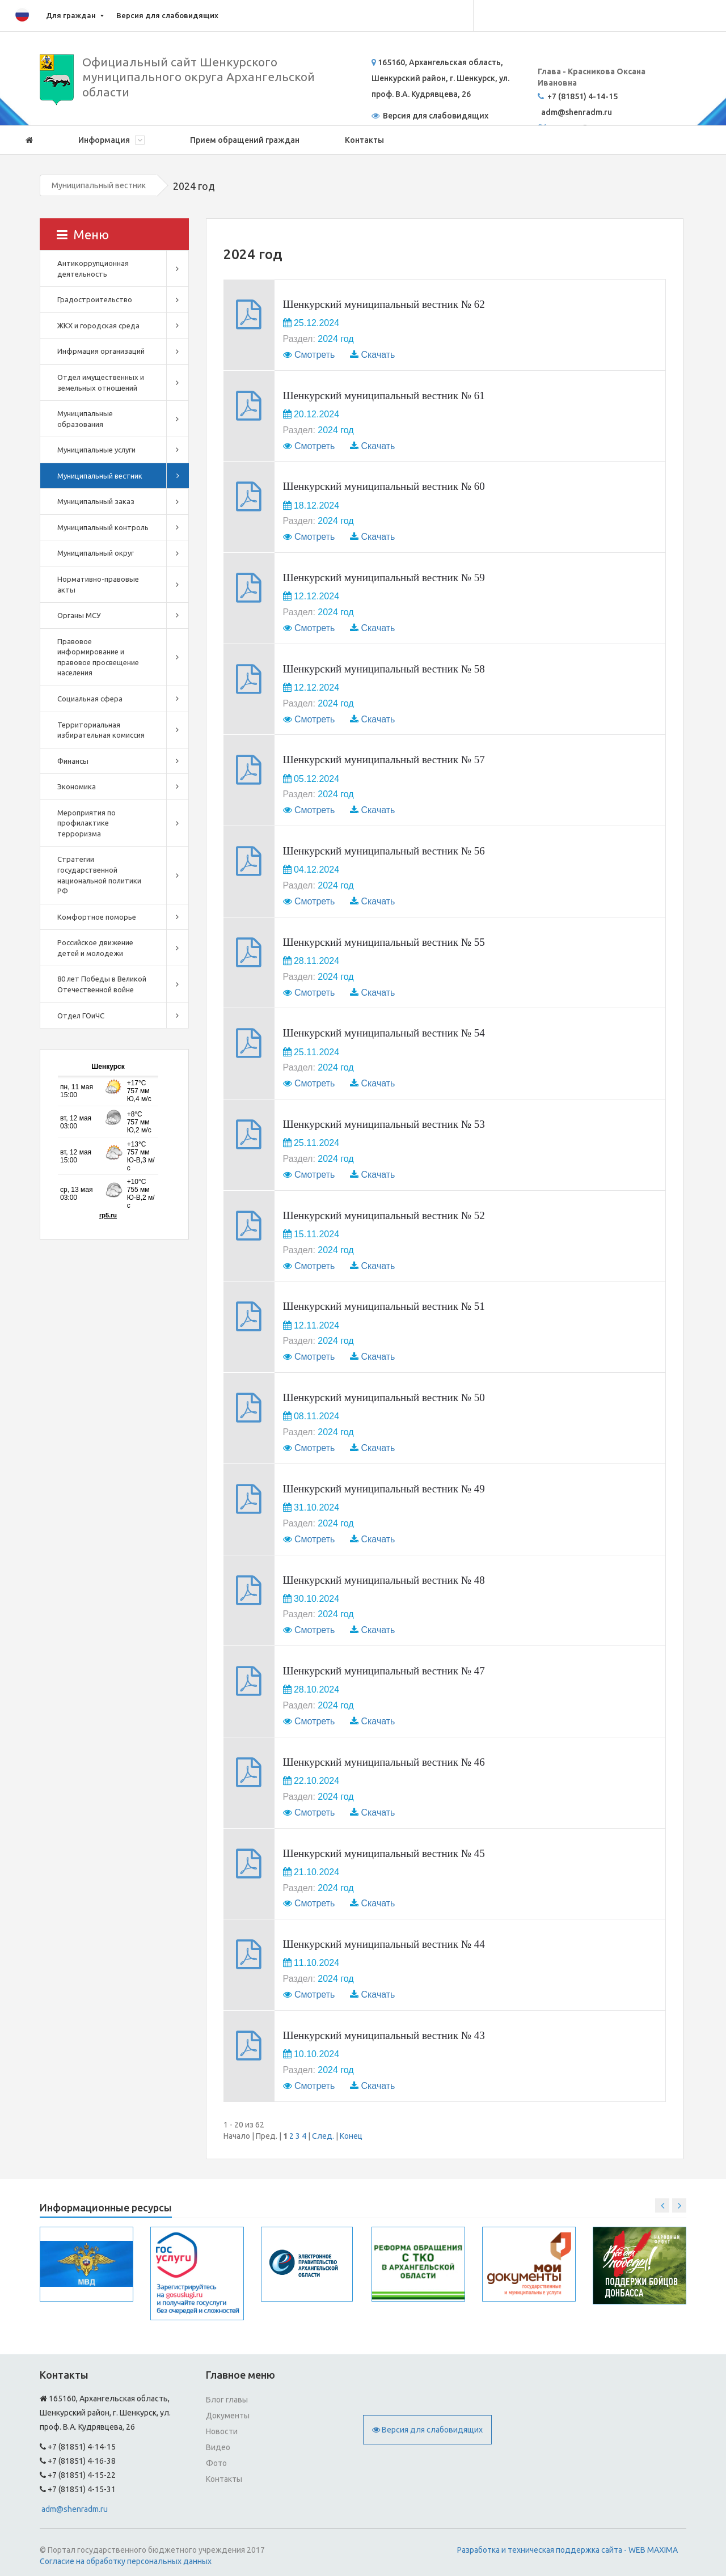  Describe the element at coordinates (244, 140) in the screenshot. I see `Прием обращений граждан` at that location.